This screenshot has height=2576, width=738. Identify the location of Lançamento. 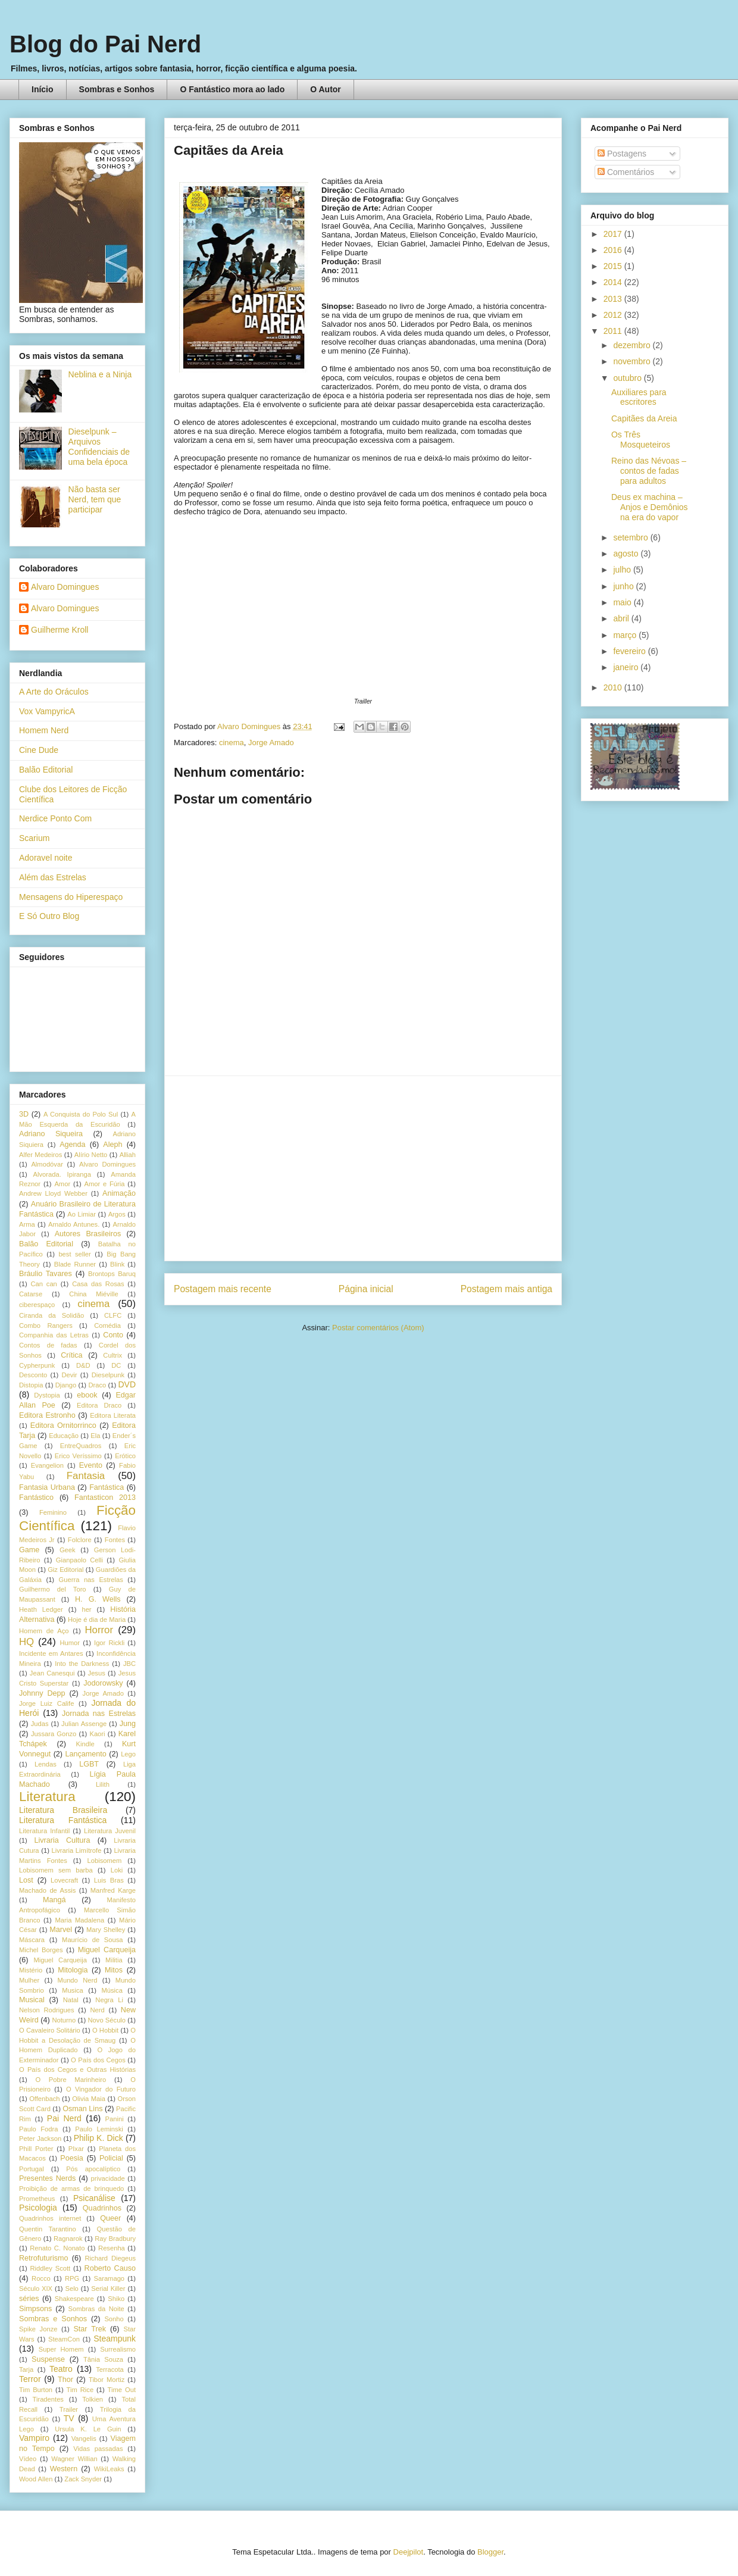
(86, 1754).